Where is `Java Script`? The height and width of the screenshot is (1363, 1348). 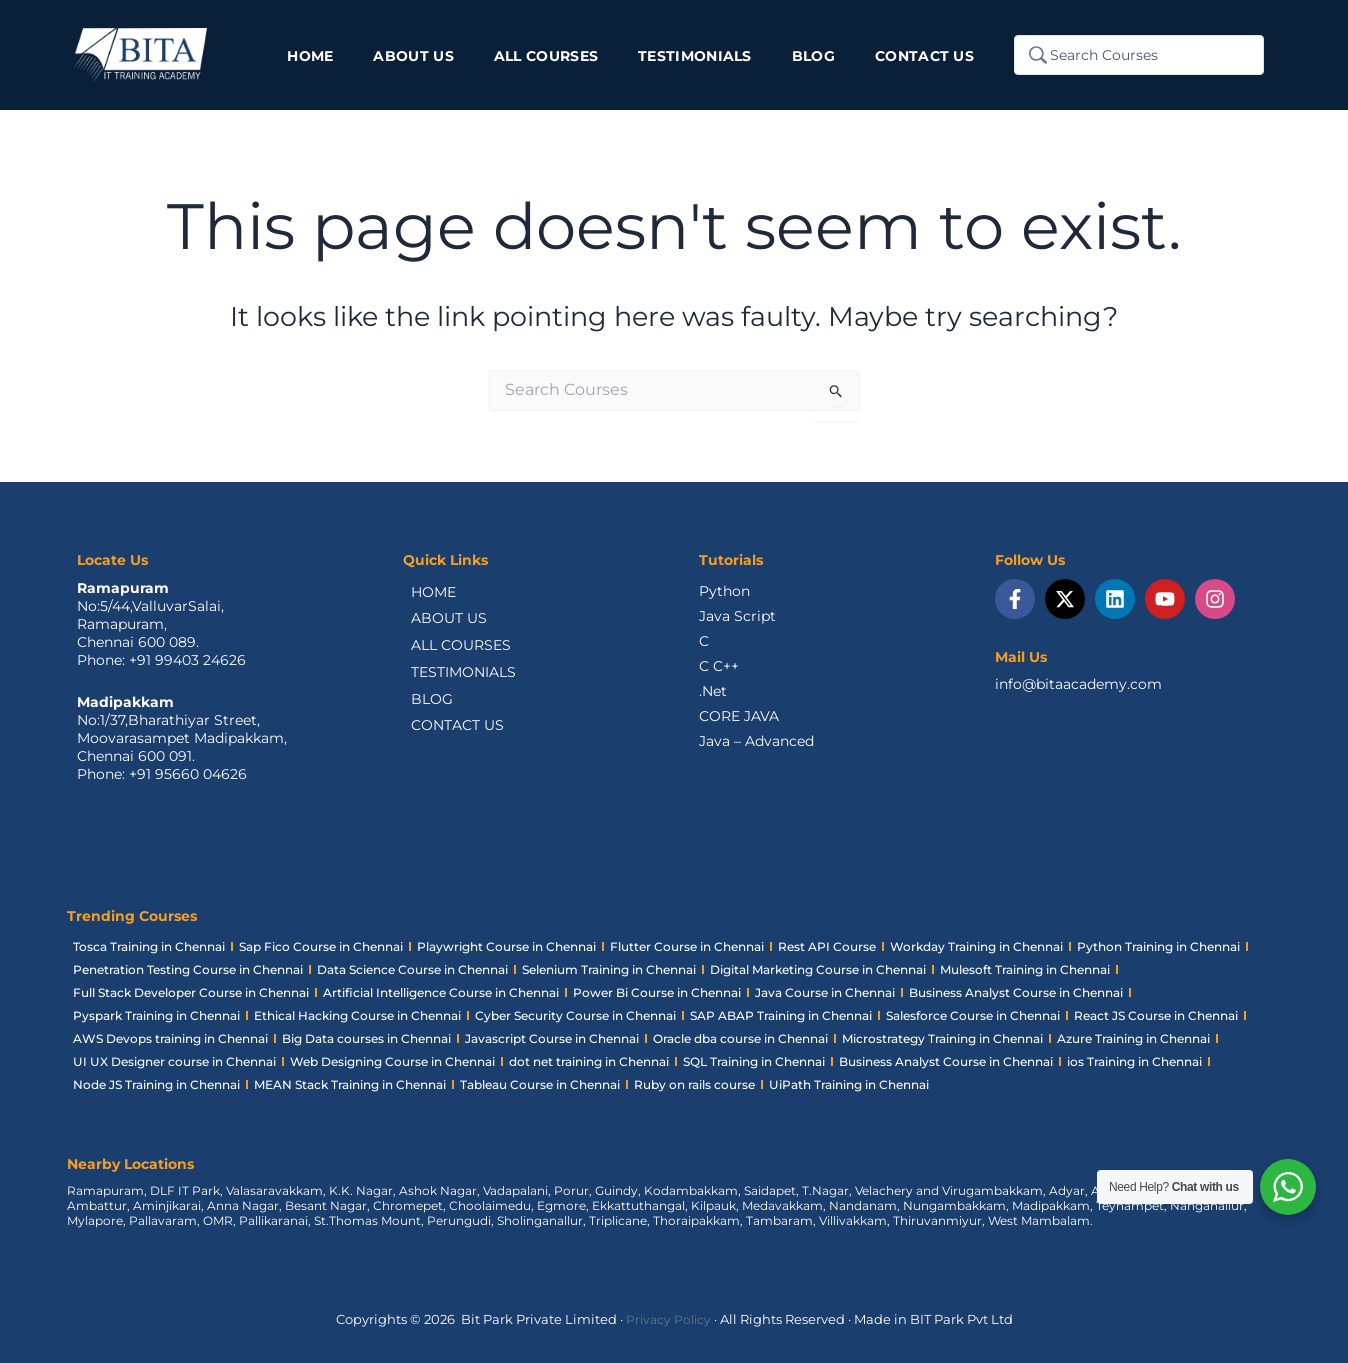 Java Script is located at coordinates (737, 616).